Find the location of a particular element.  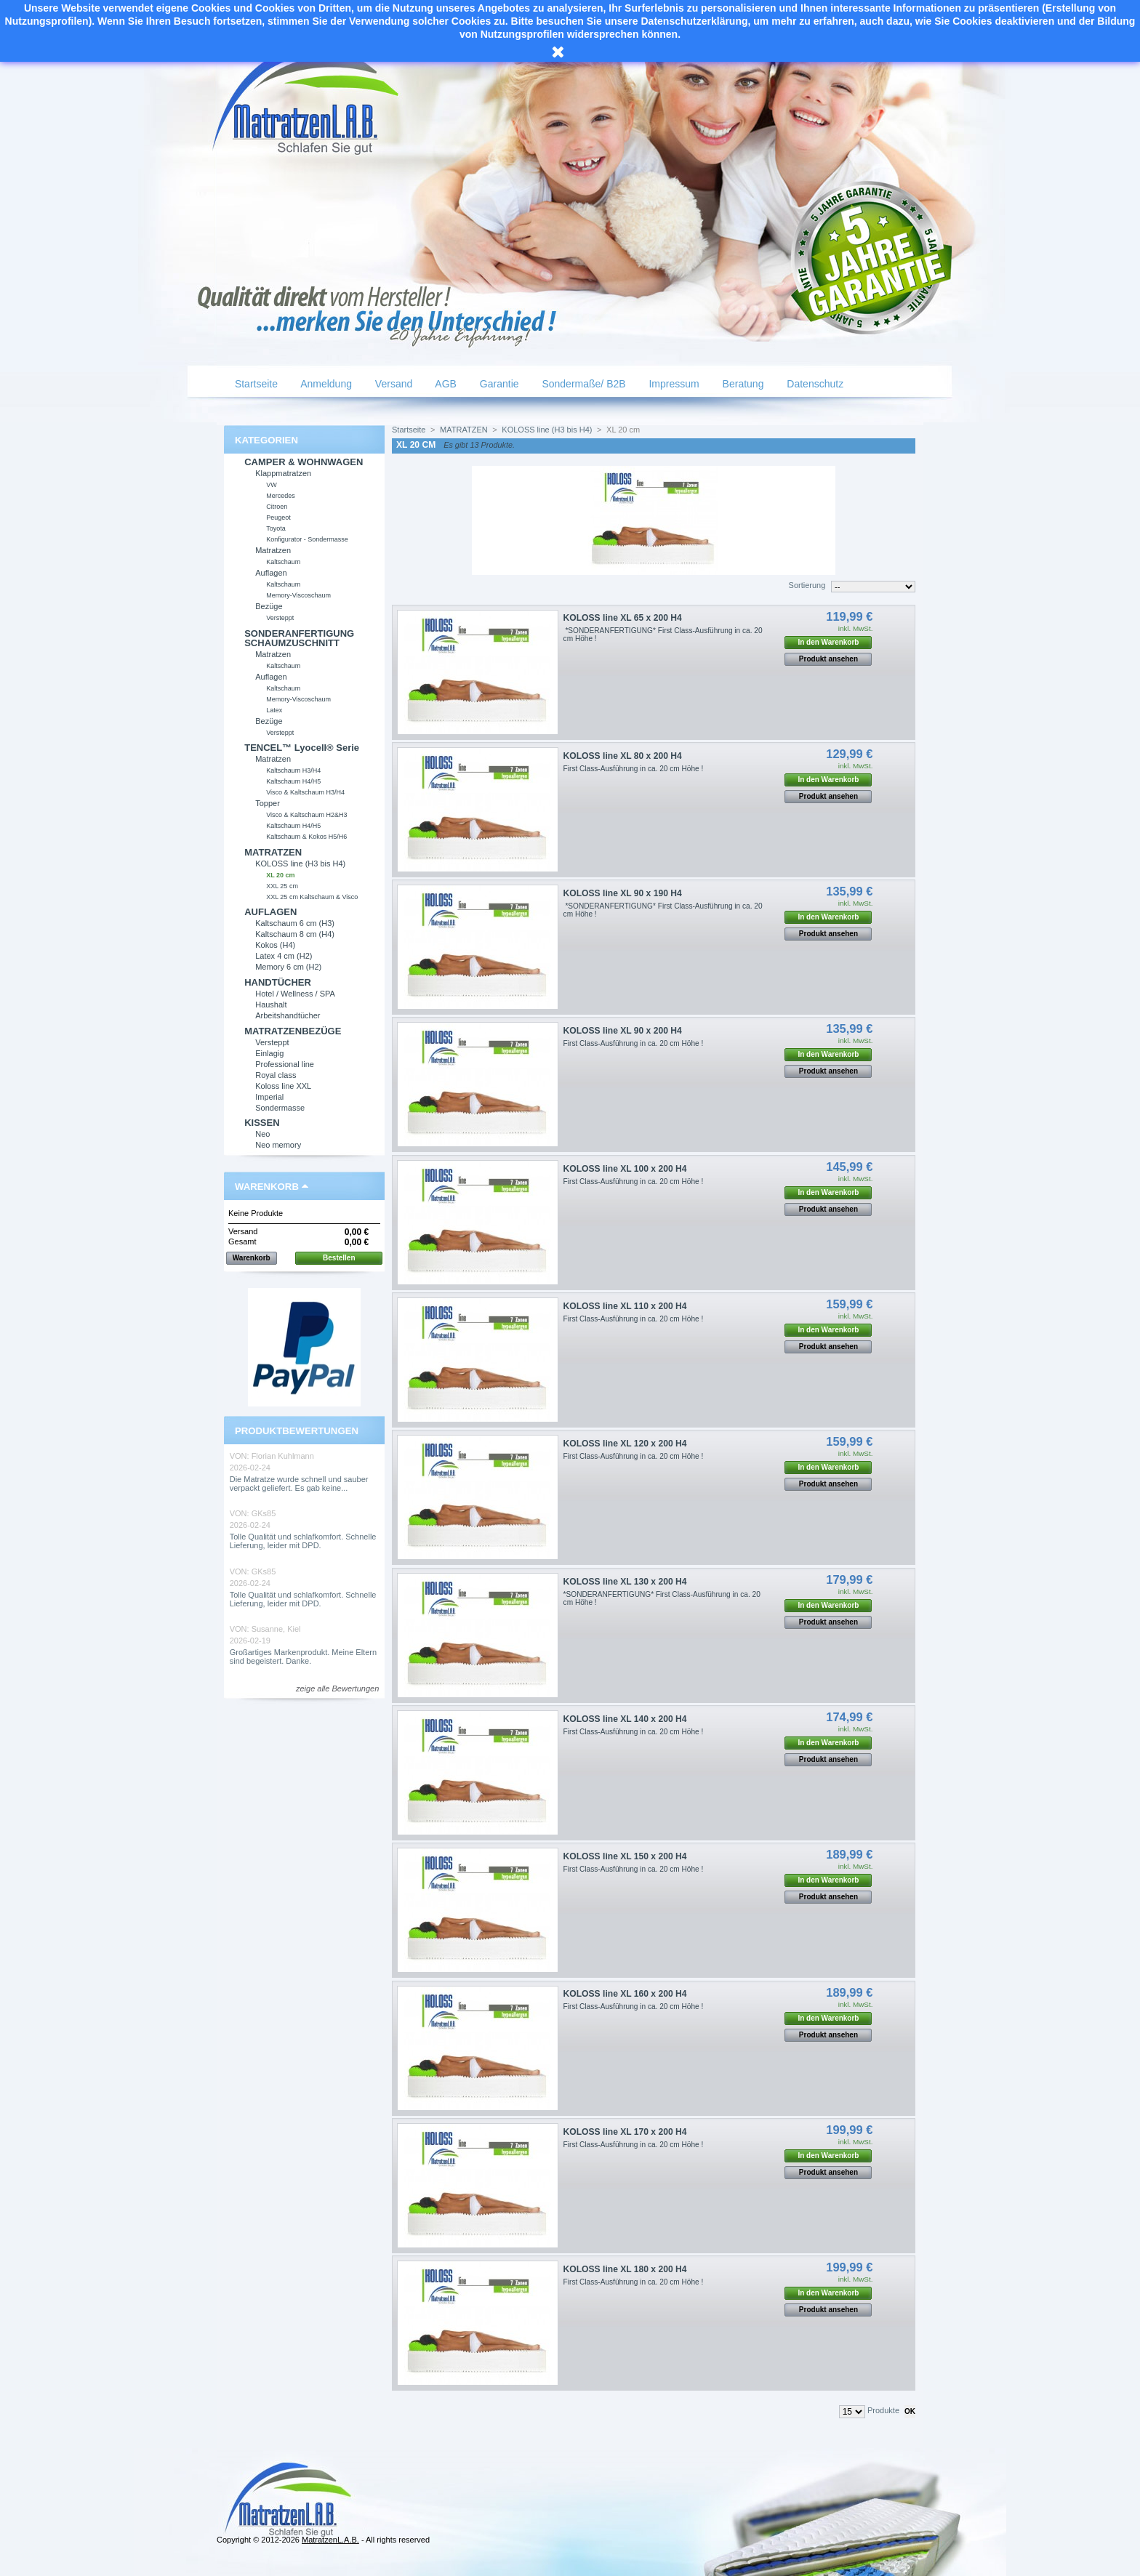

KOLOSS line XL 150 x 200 H4 is located at coordinates (625, 1856).